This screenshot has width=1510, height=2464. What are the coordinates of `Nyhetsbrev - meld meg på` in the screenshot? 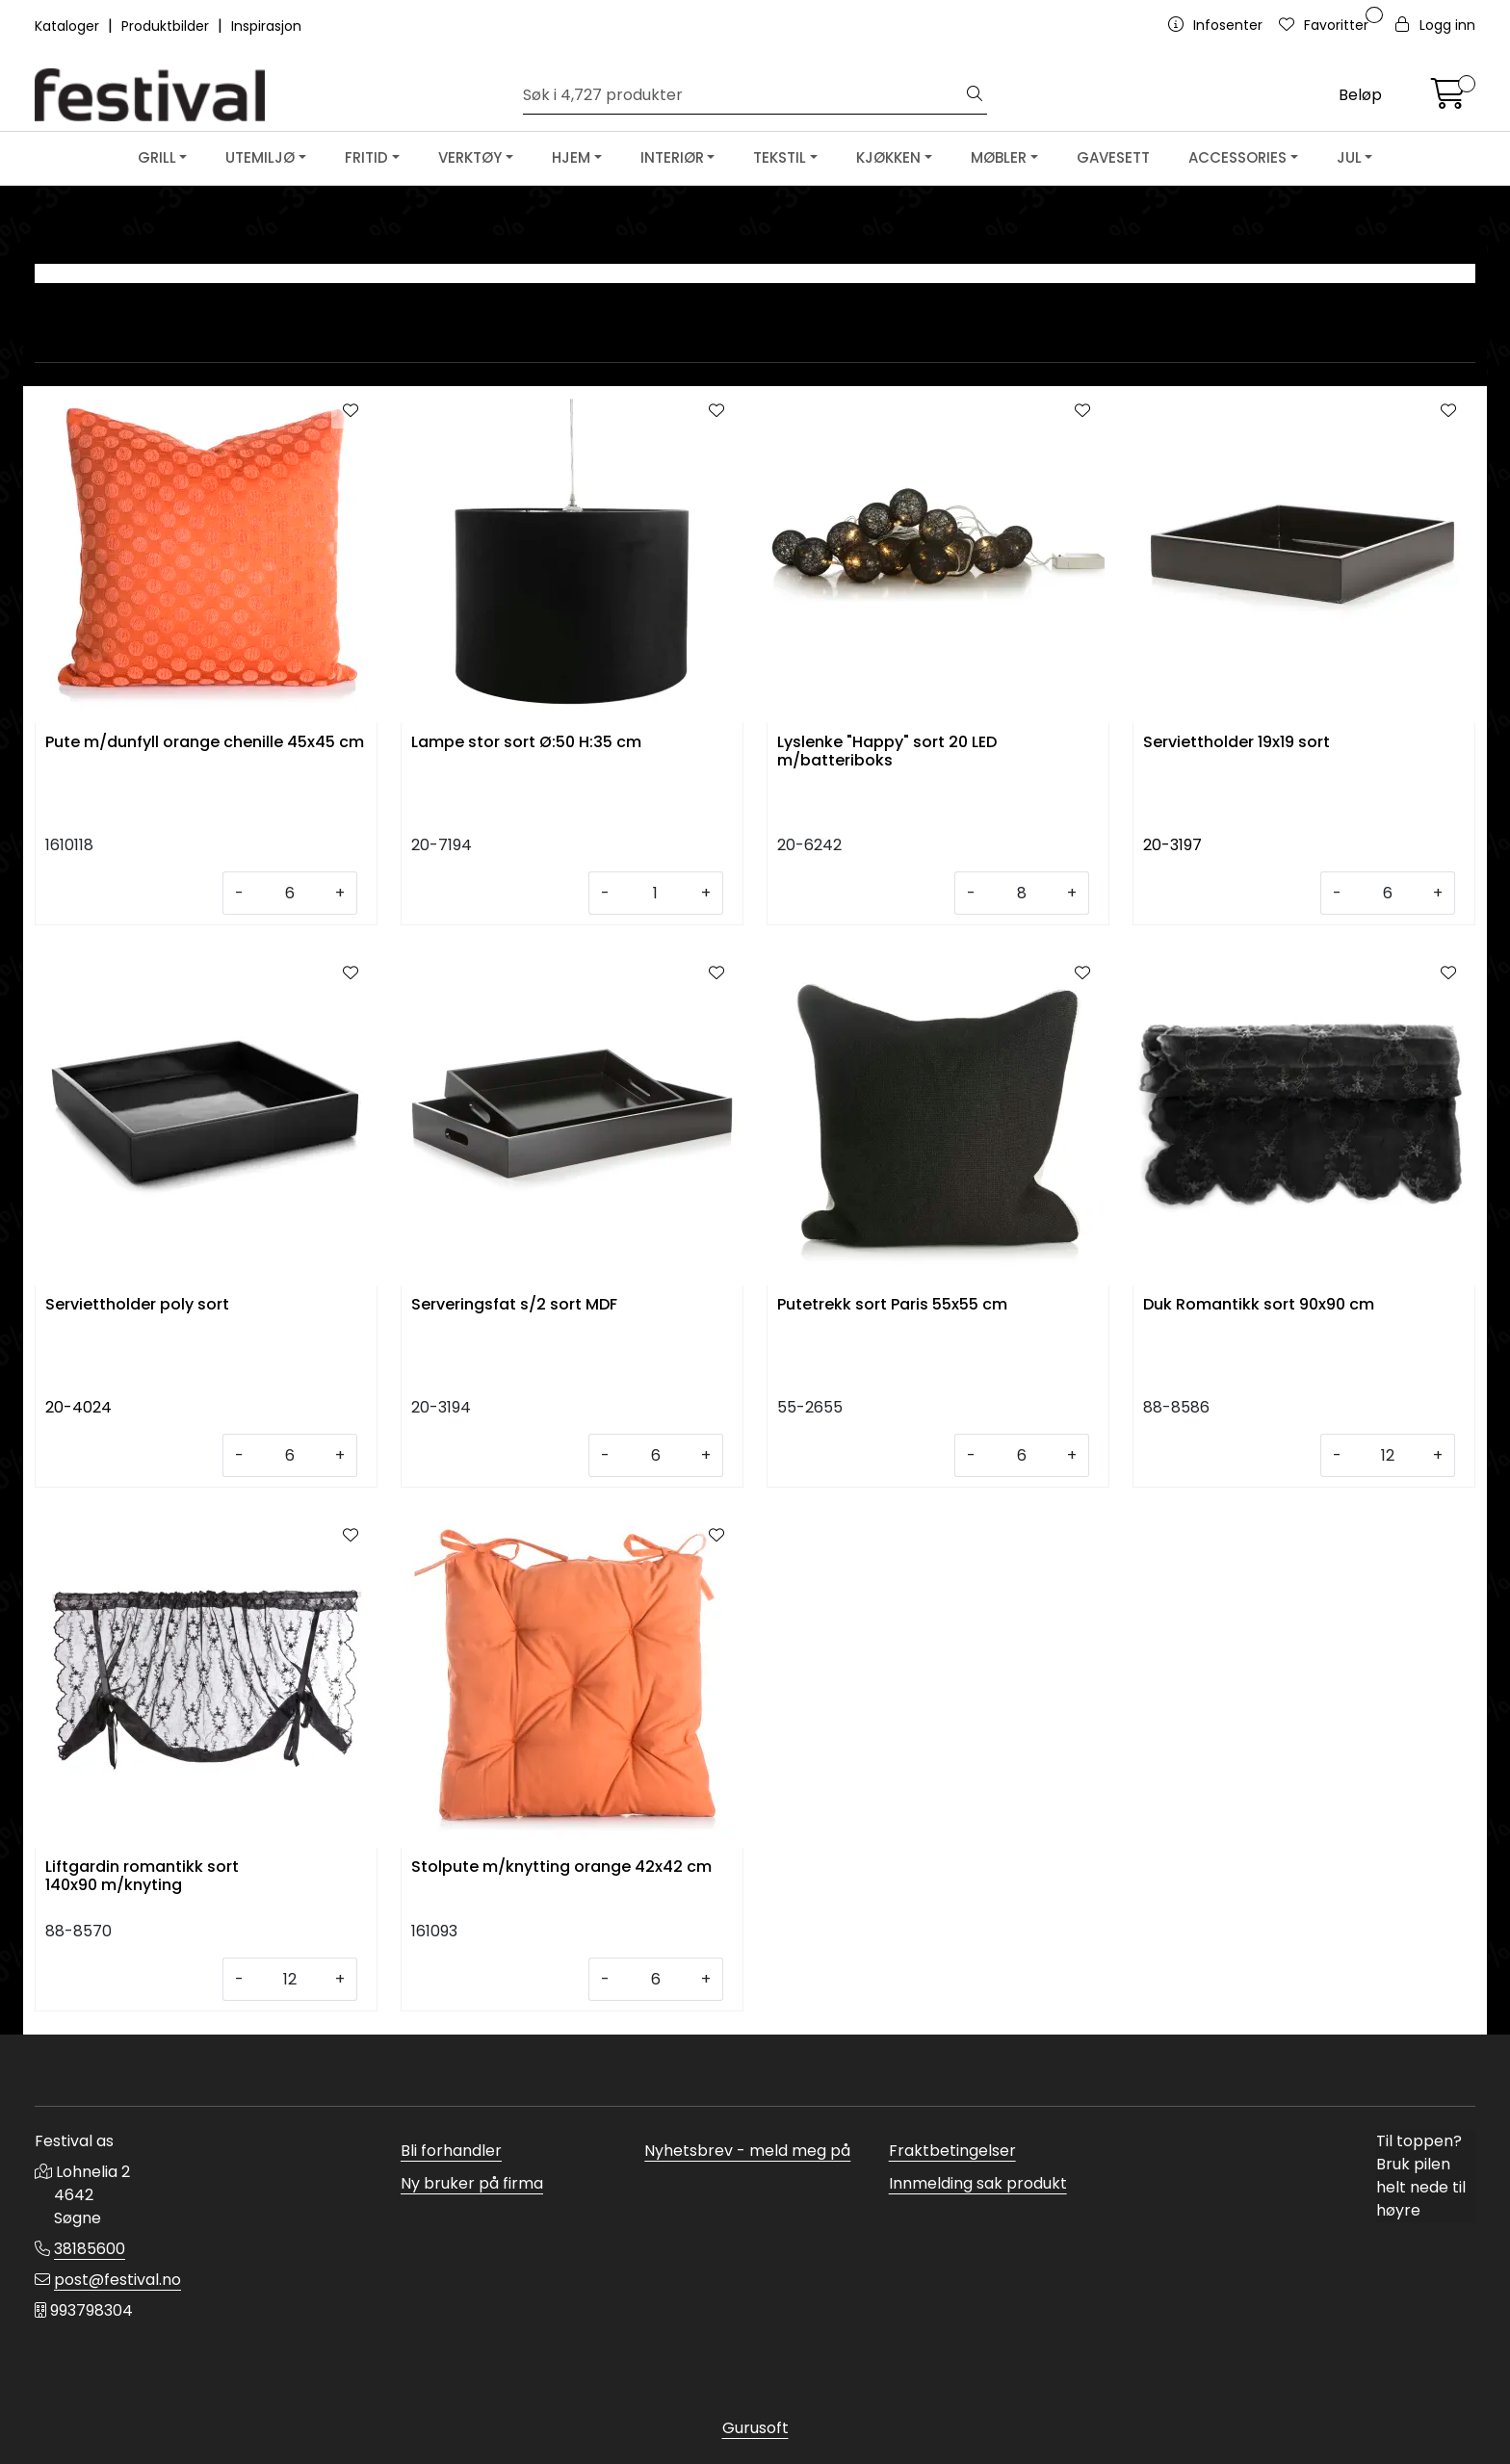 It's located at (747, 2151).